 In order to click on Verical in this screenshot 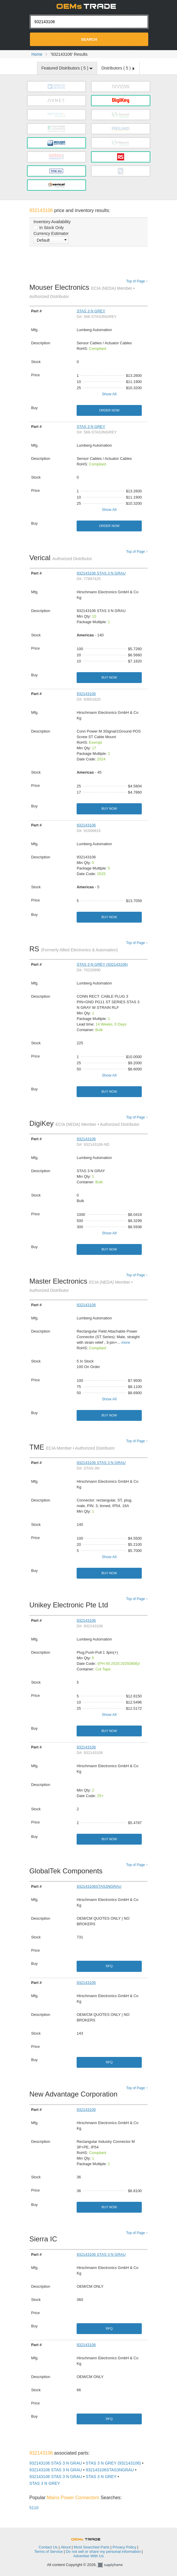, I will do `click(60, 558)`.